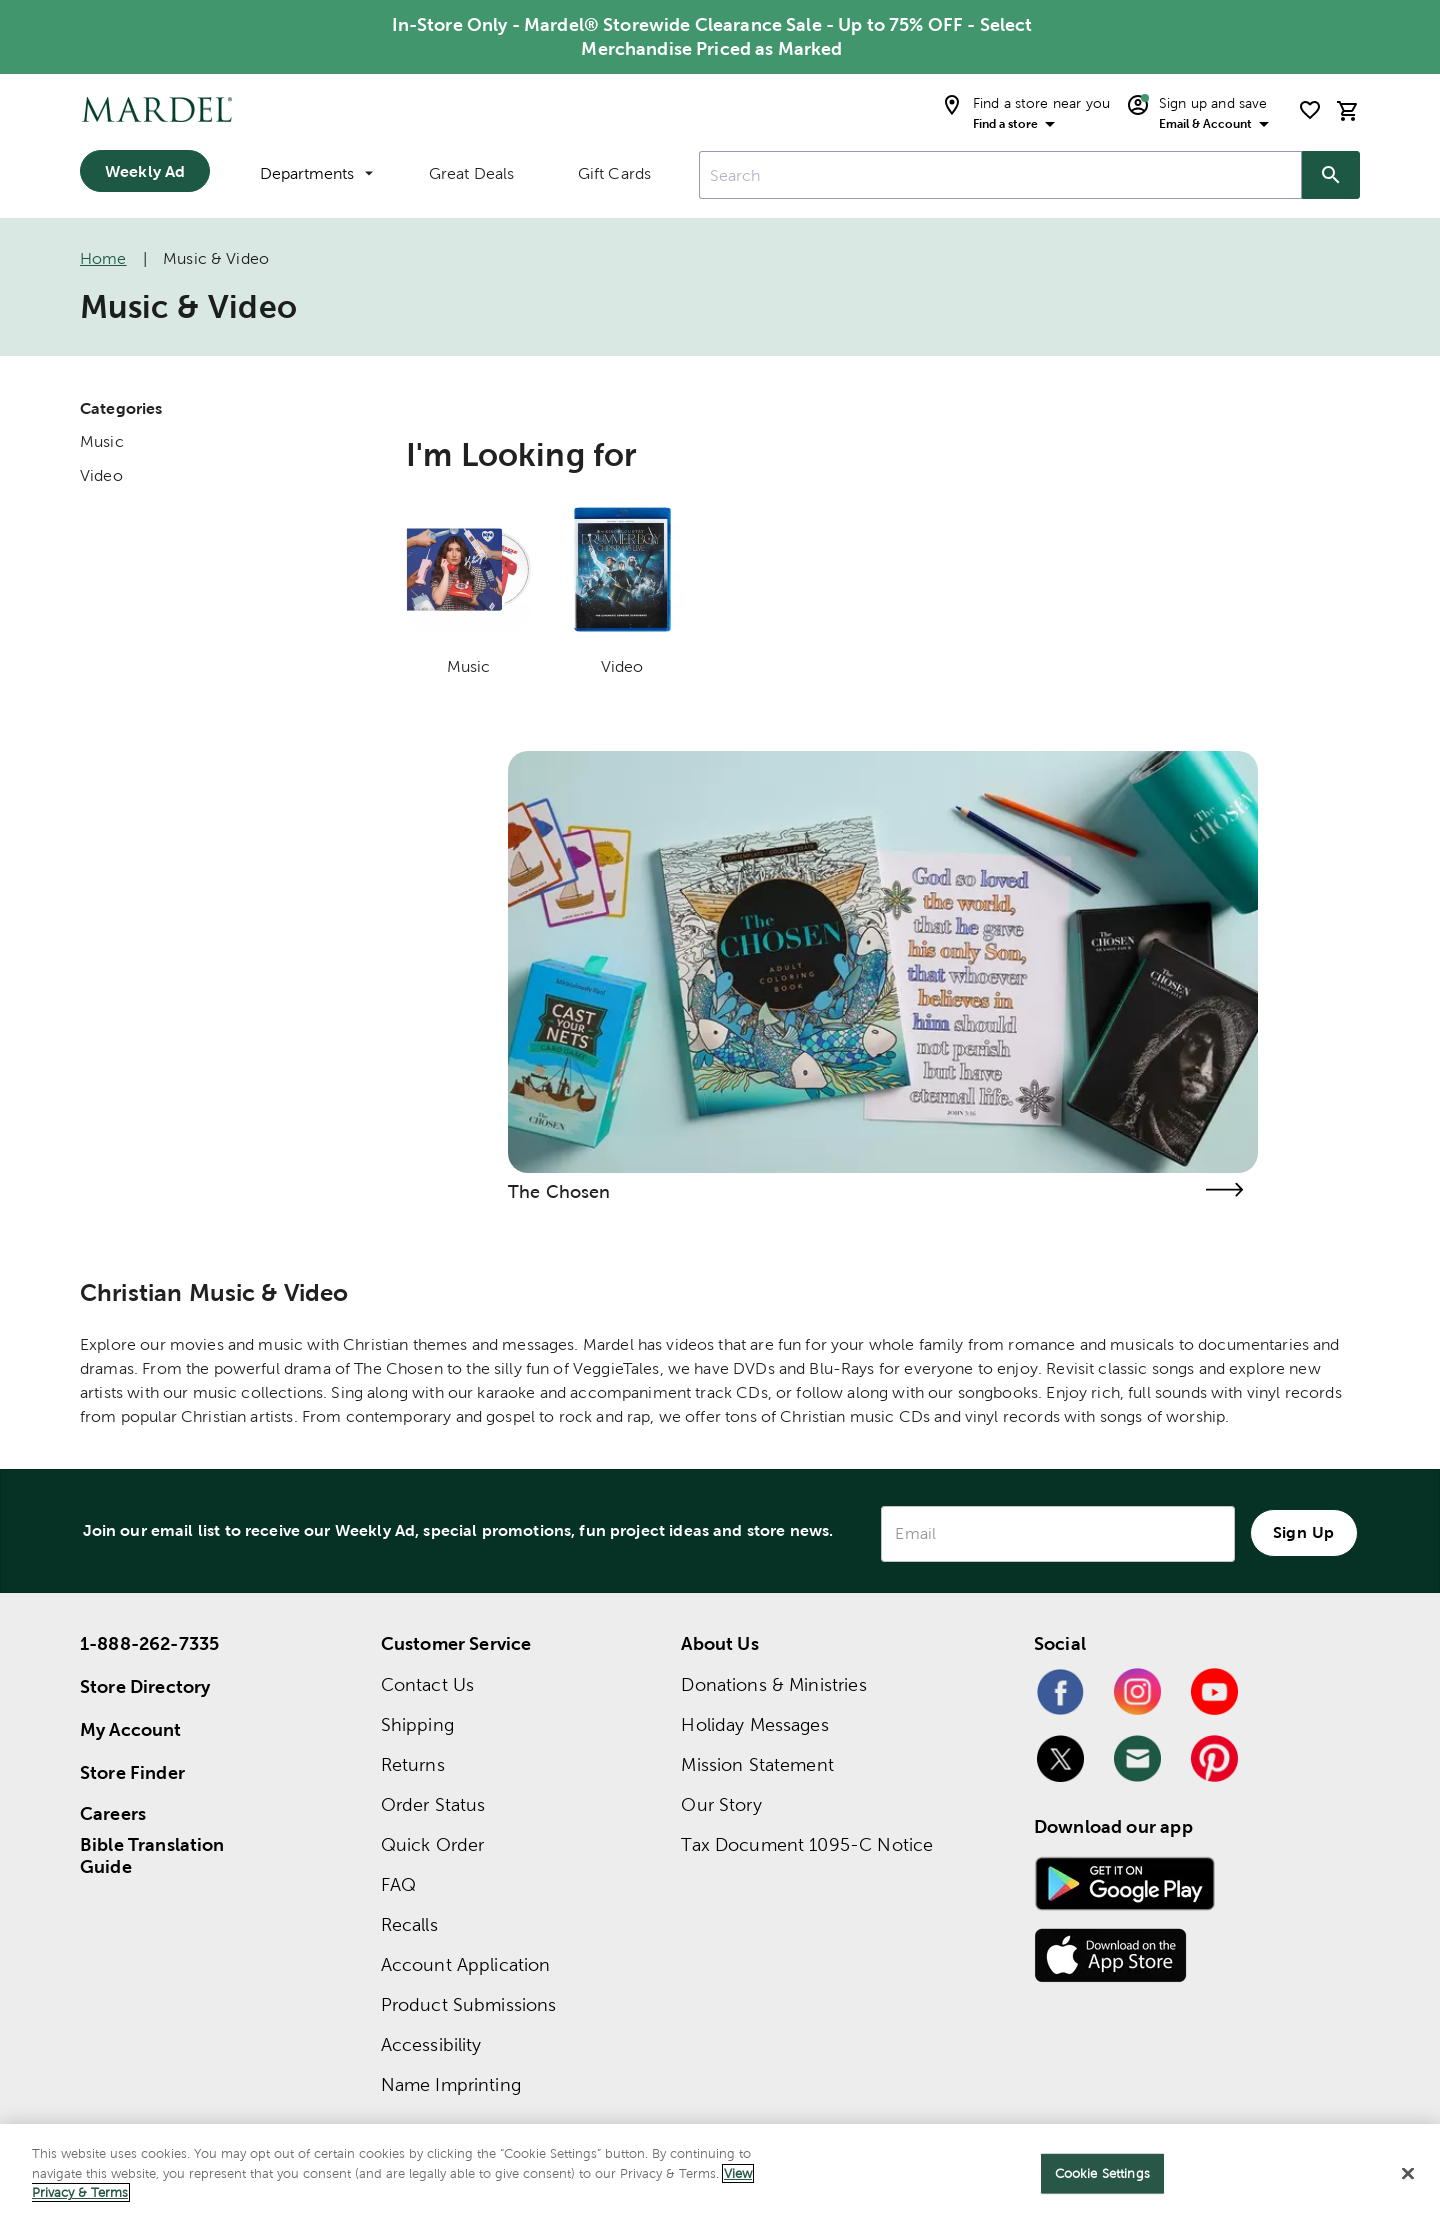  Describe the element at coordinates (152, 1856) in the screenshot. I see `Bible Translation Guide` at that location.